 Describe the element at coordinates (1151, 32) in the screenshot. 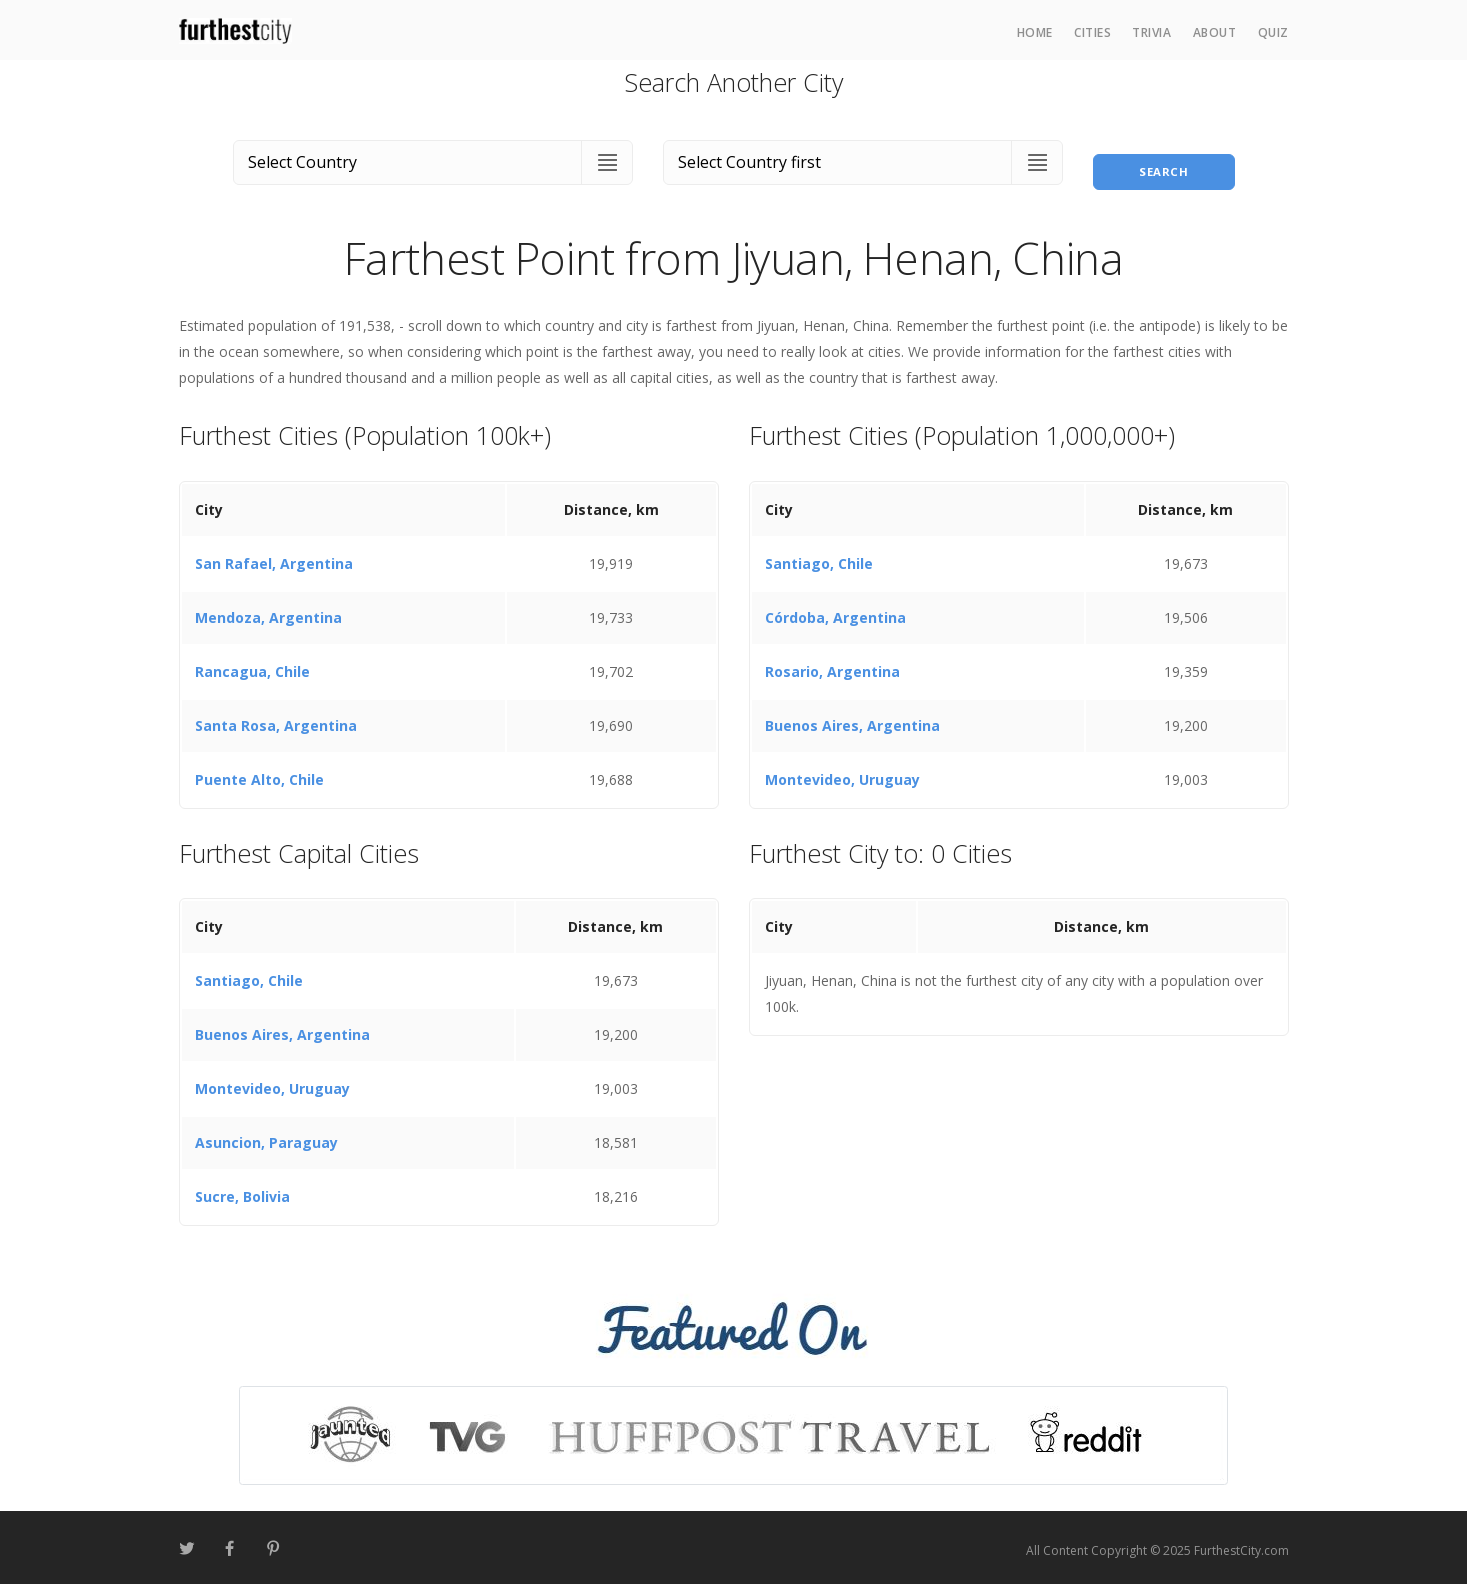

I see `Trivia` at that location.